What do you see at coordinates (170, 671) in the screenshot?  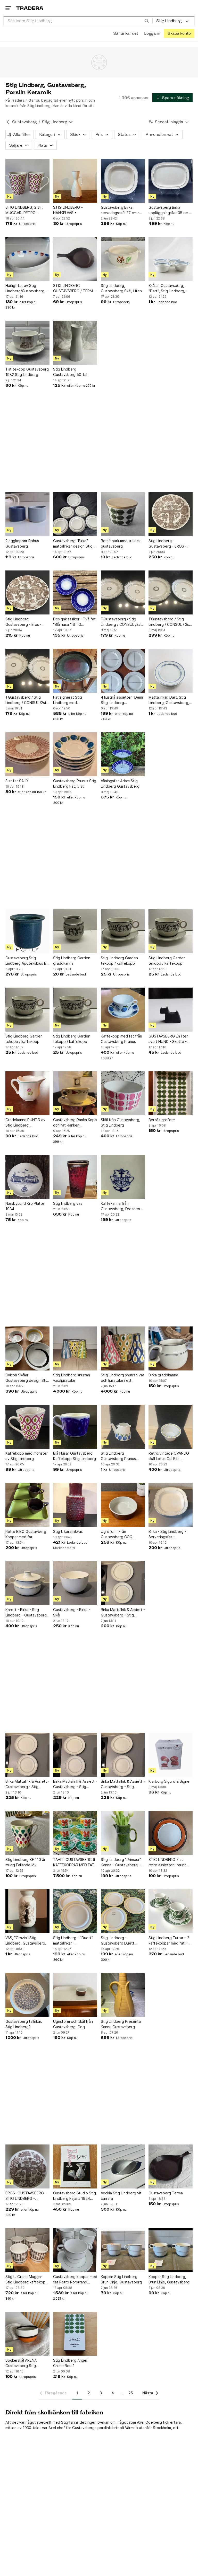 I see `[Mattallrikar, Dart, Stig Lindberg, Gustavsberg, 6 st. Samfraktas ej.]` at bounding box center [170, 671].